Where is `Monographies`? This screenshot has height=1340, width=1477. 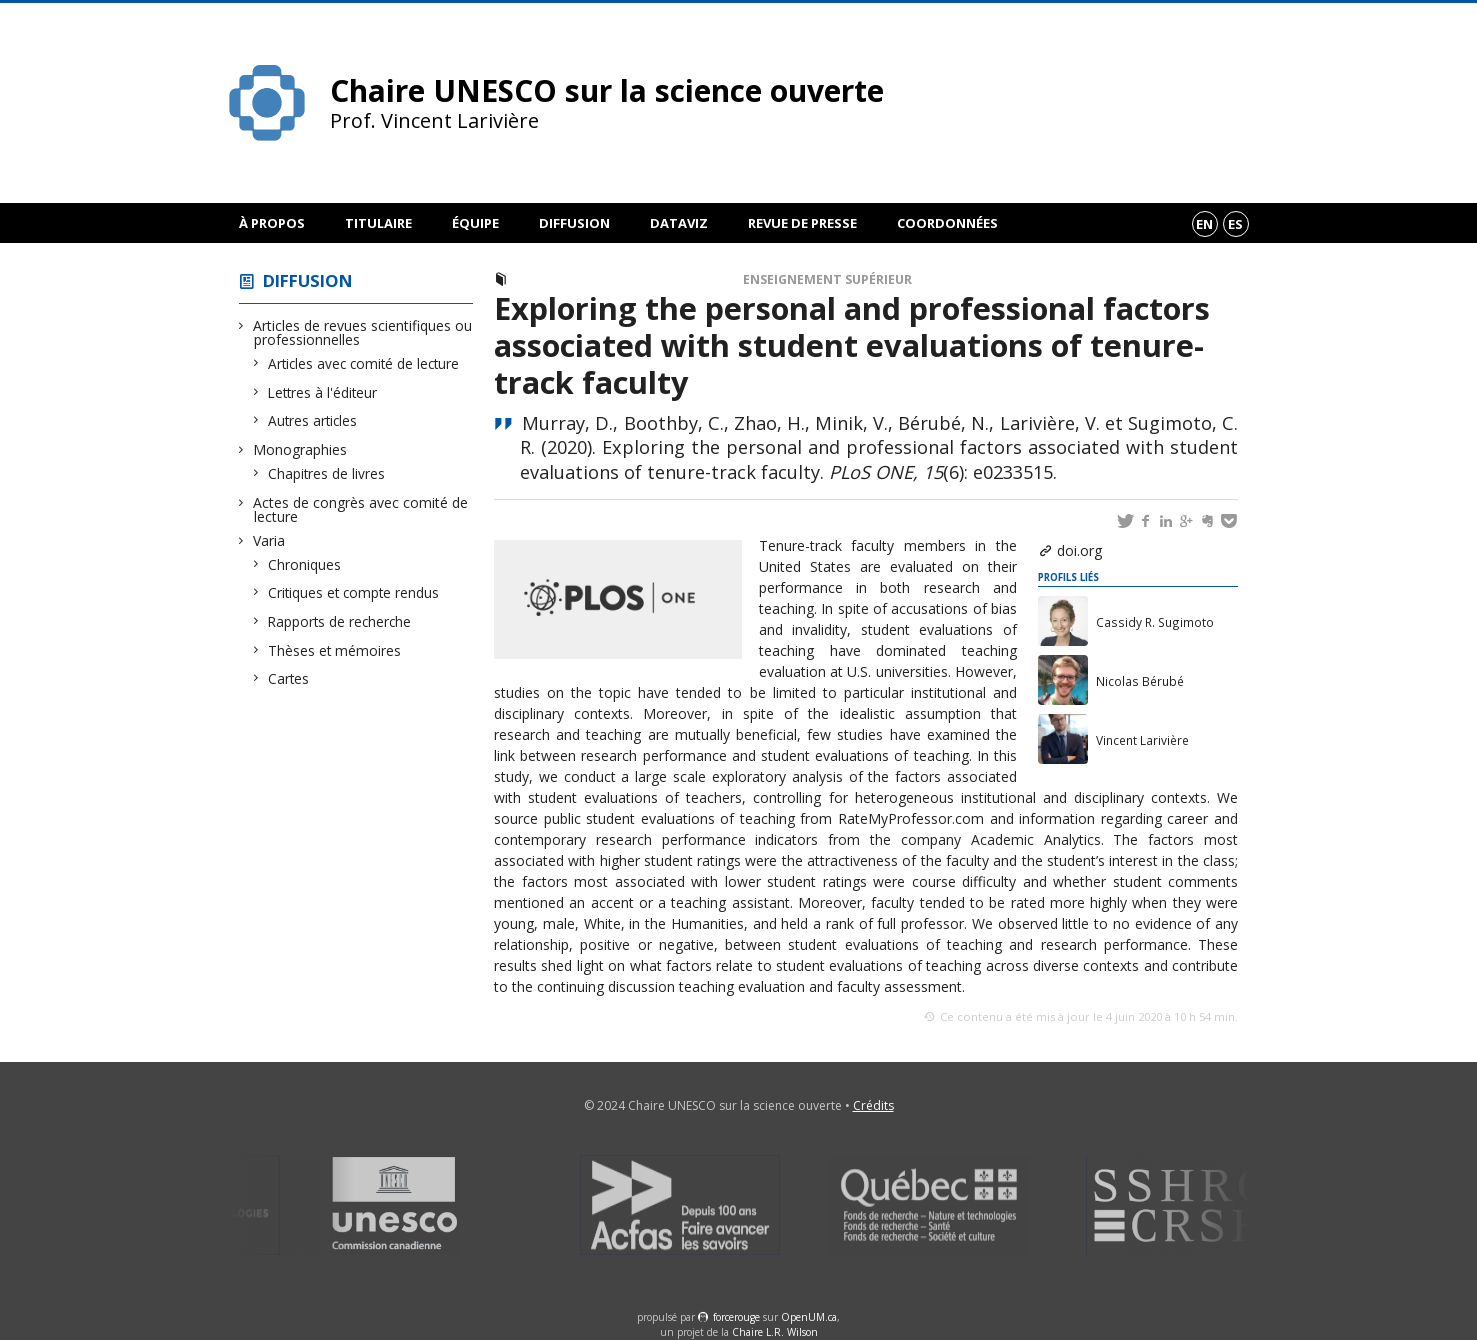 Monographies is located at coordinates (300, 449).